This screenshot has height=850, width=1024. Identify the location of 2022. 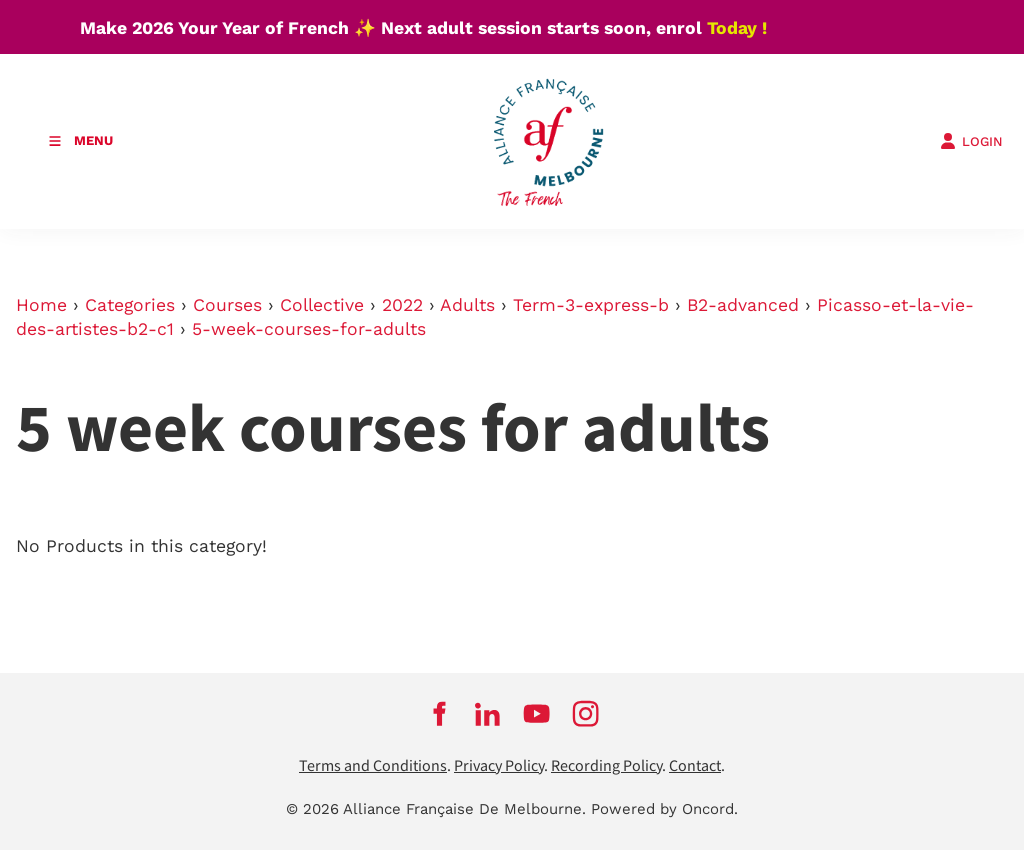
(402, 305).